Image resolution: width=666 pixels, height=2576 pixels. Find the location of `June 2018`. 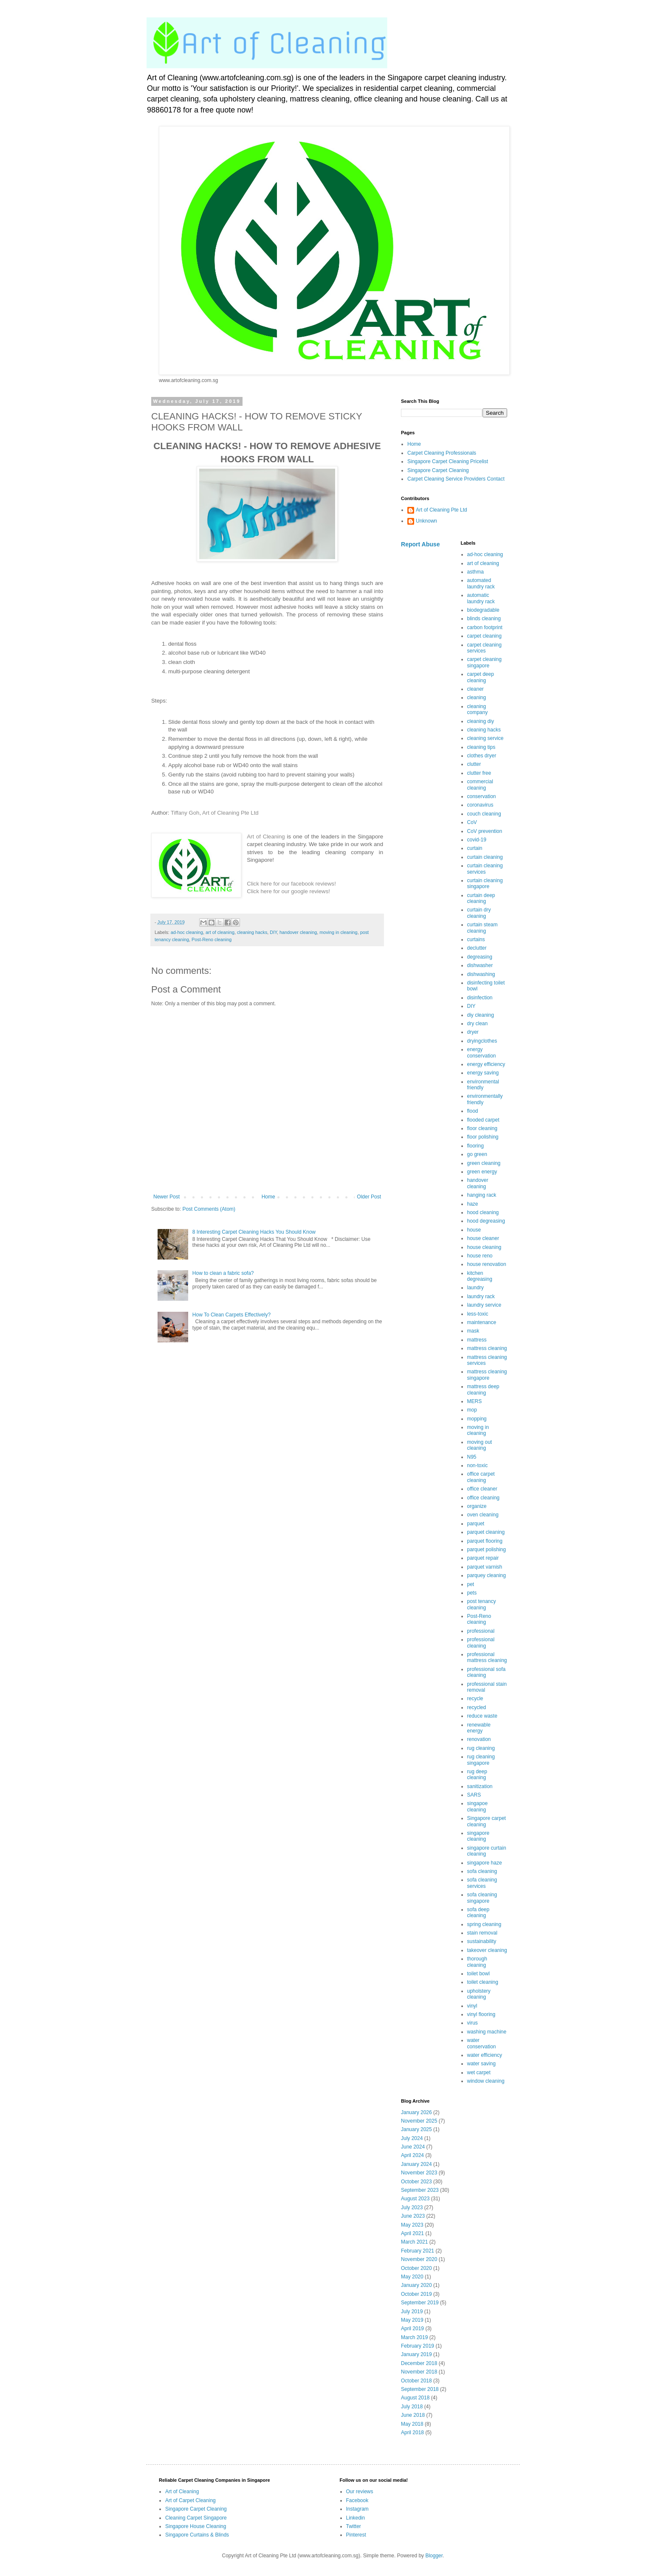

June 2018 is located at coordinates (413, 2415).